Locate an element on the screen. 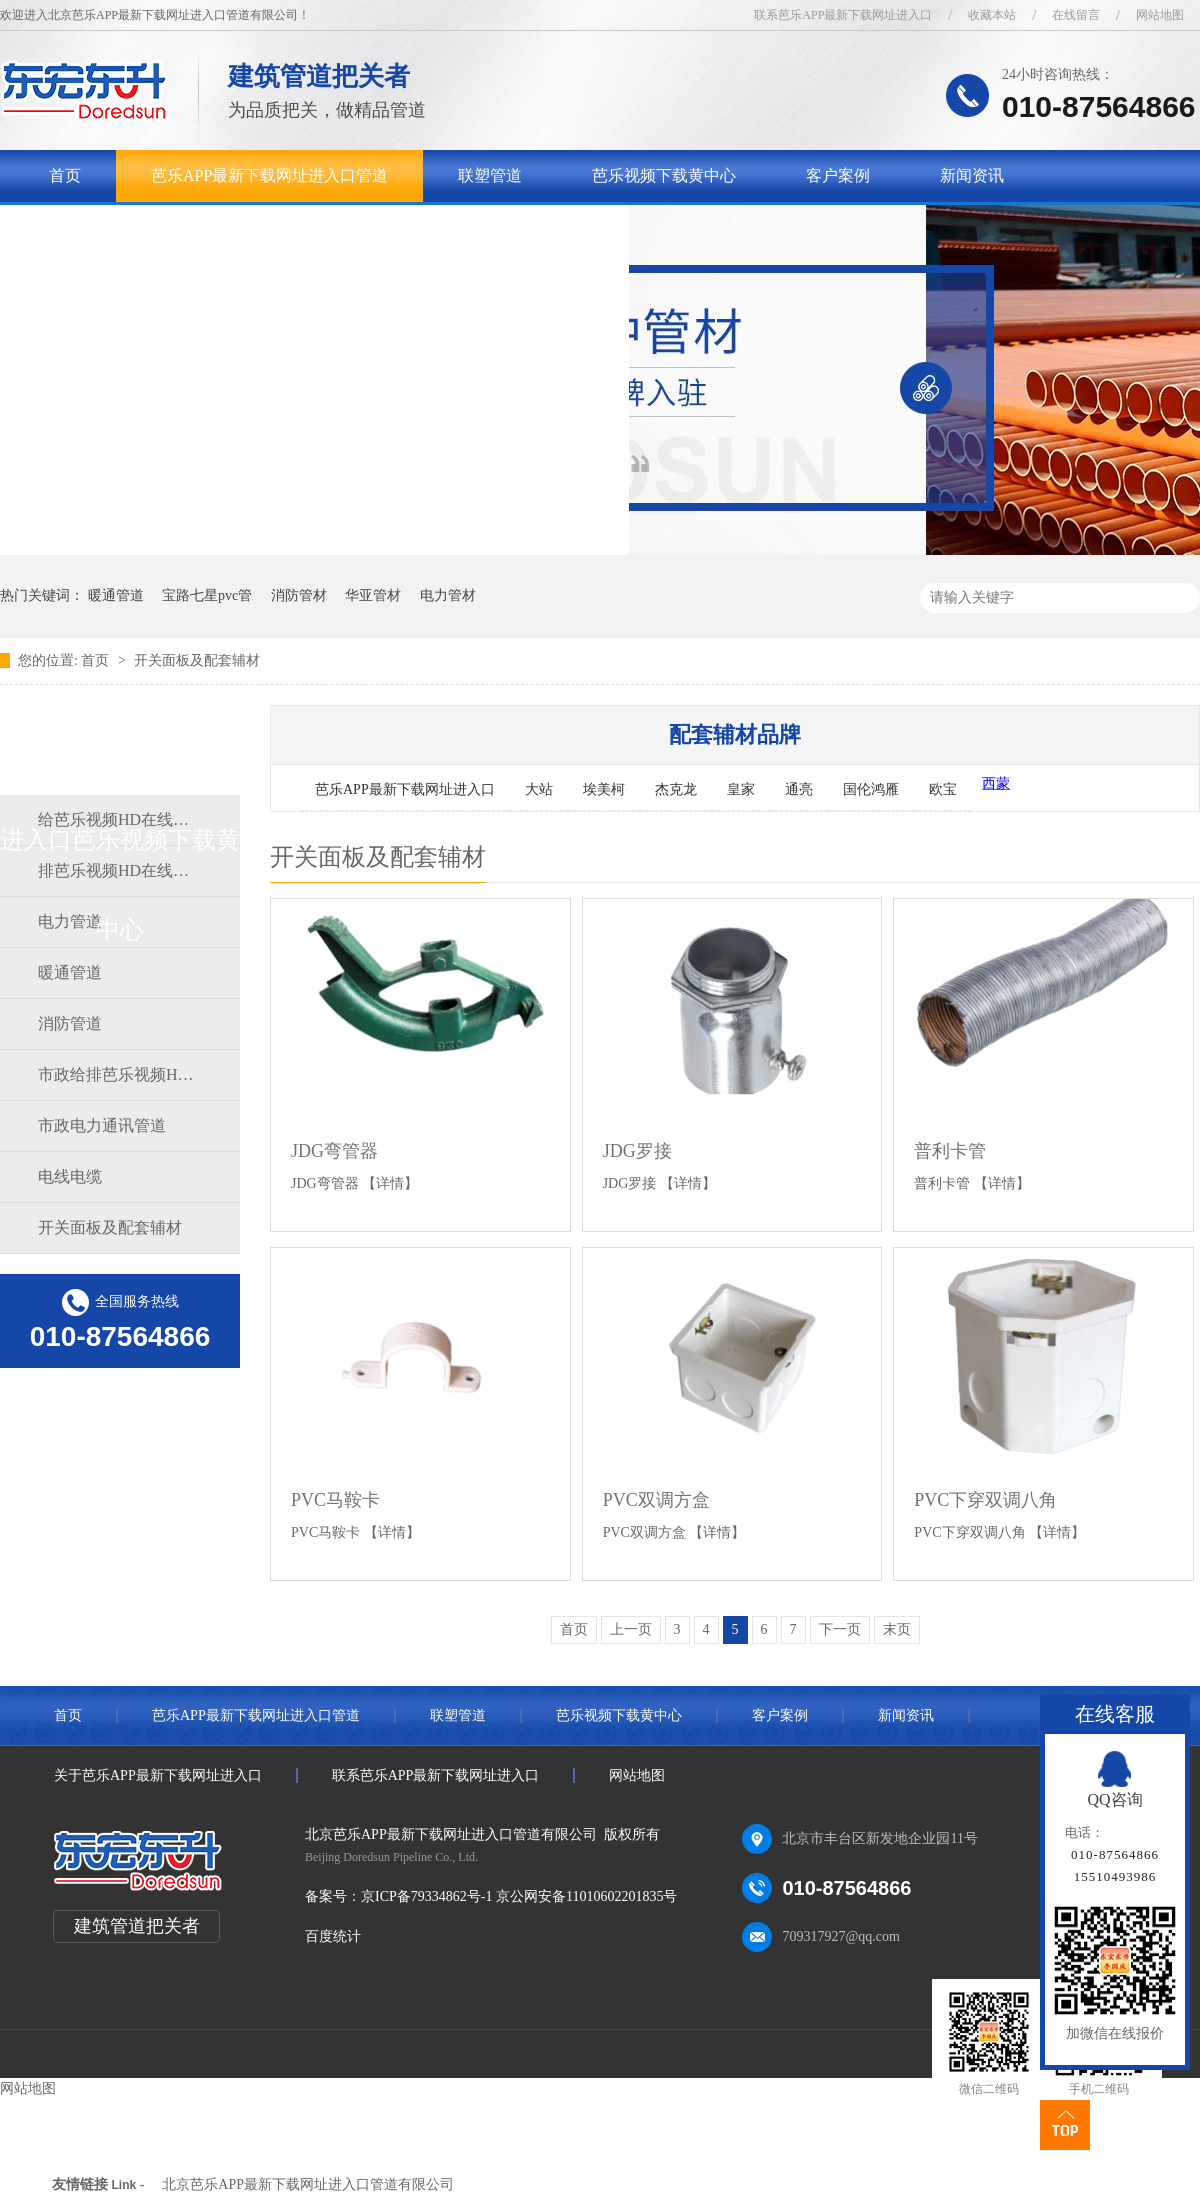  联塑管道 is located at coordinates (490, 175).